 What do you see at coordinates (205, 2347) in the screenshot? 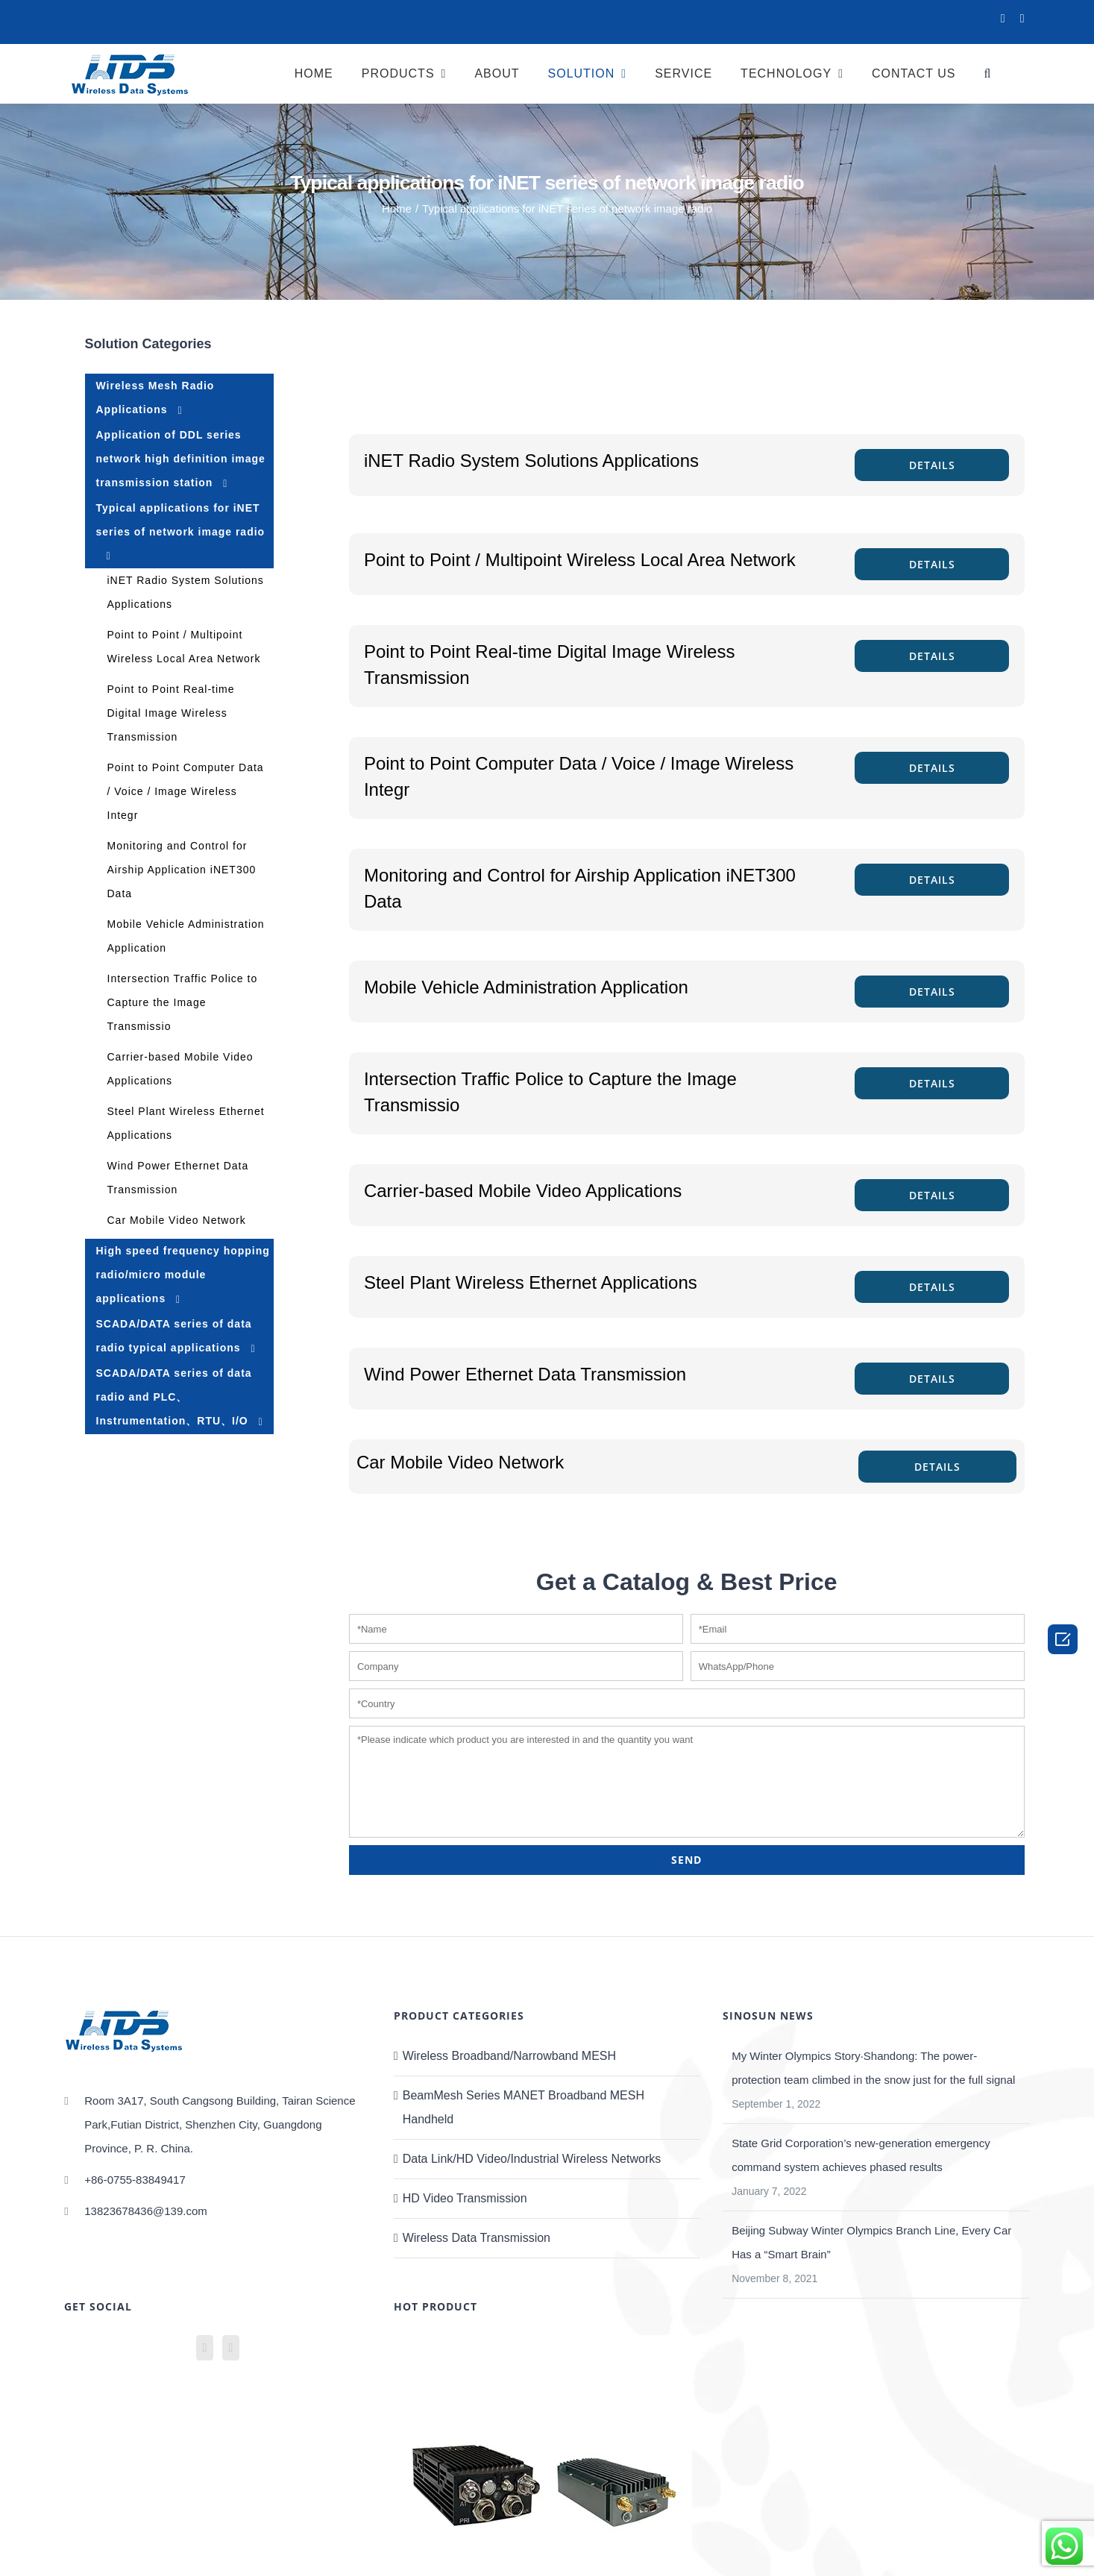
I see `[YouTube]` at bounding box center [205, 2347].